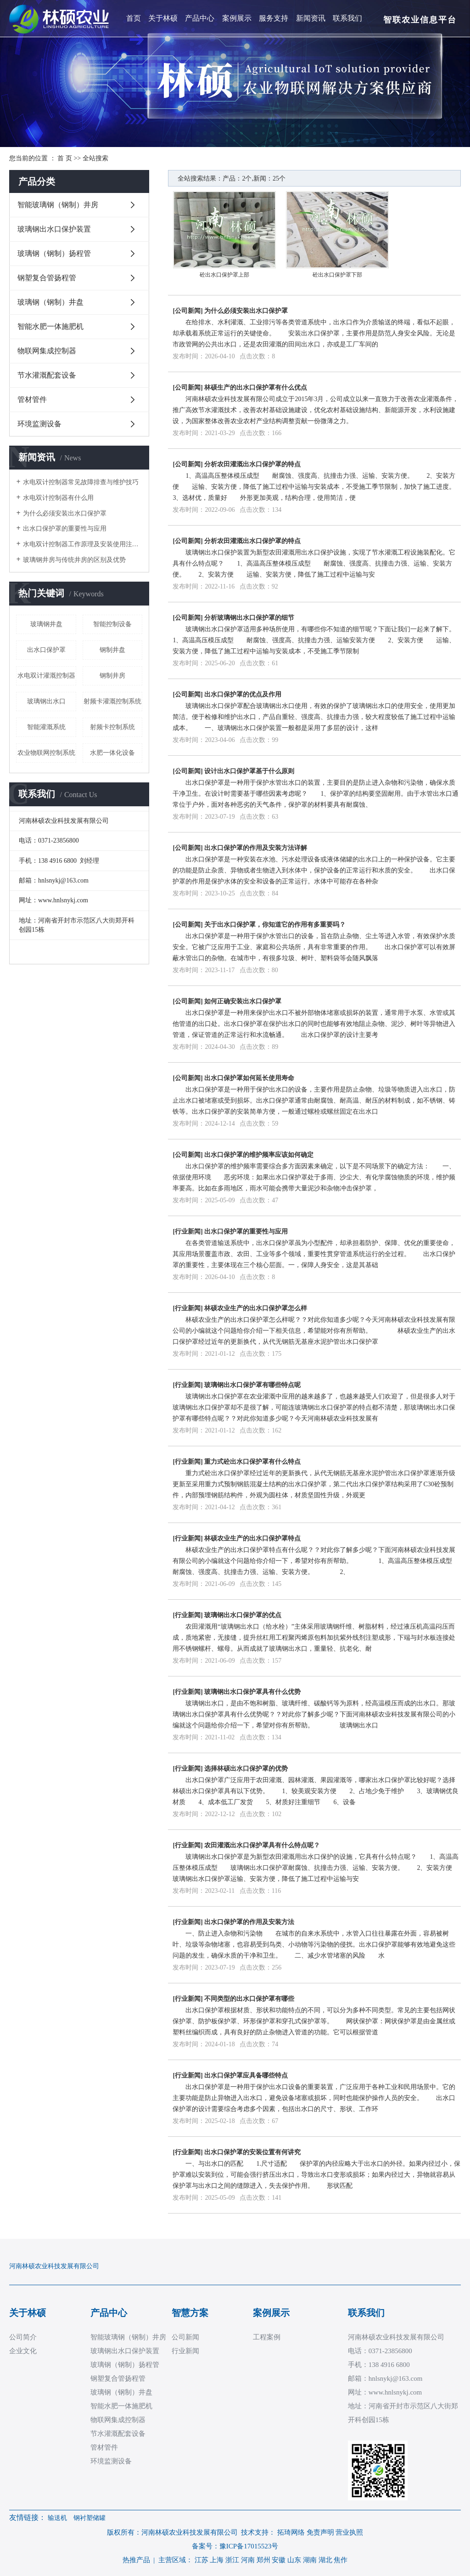 The width and height of the screenshot is (470, 2576). Describe the element at coordinates (252, 1691) in the screenshot. I see `玻璃钢出水口保护罩具有什么优势` at that location.